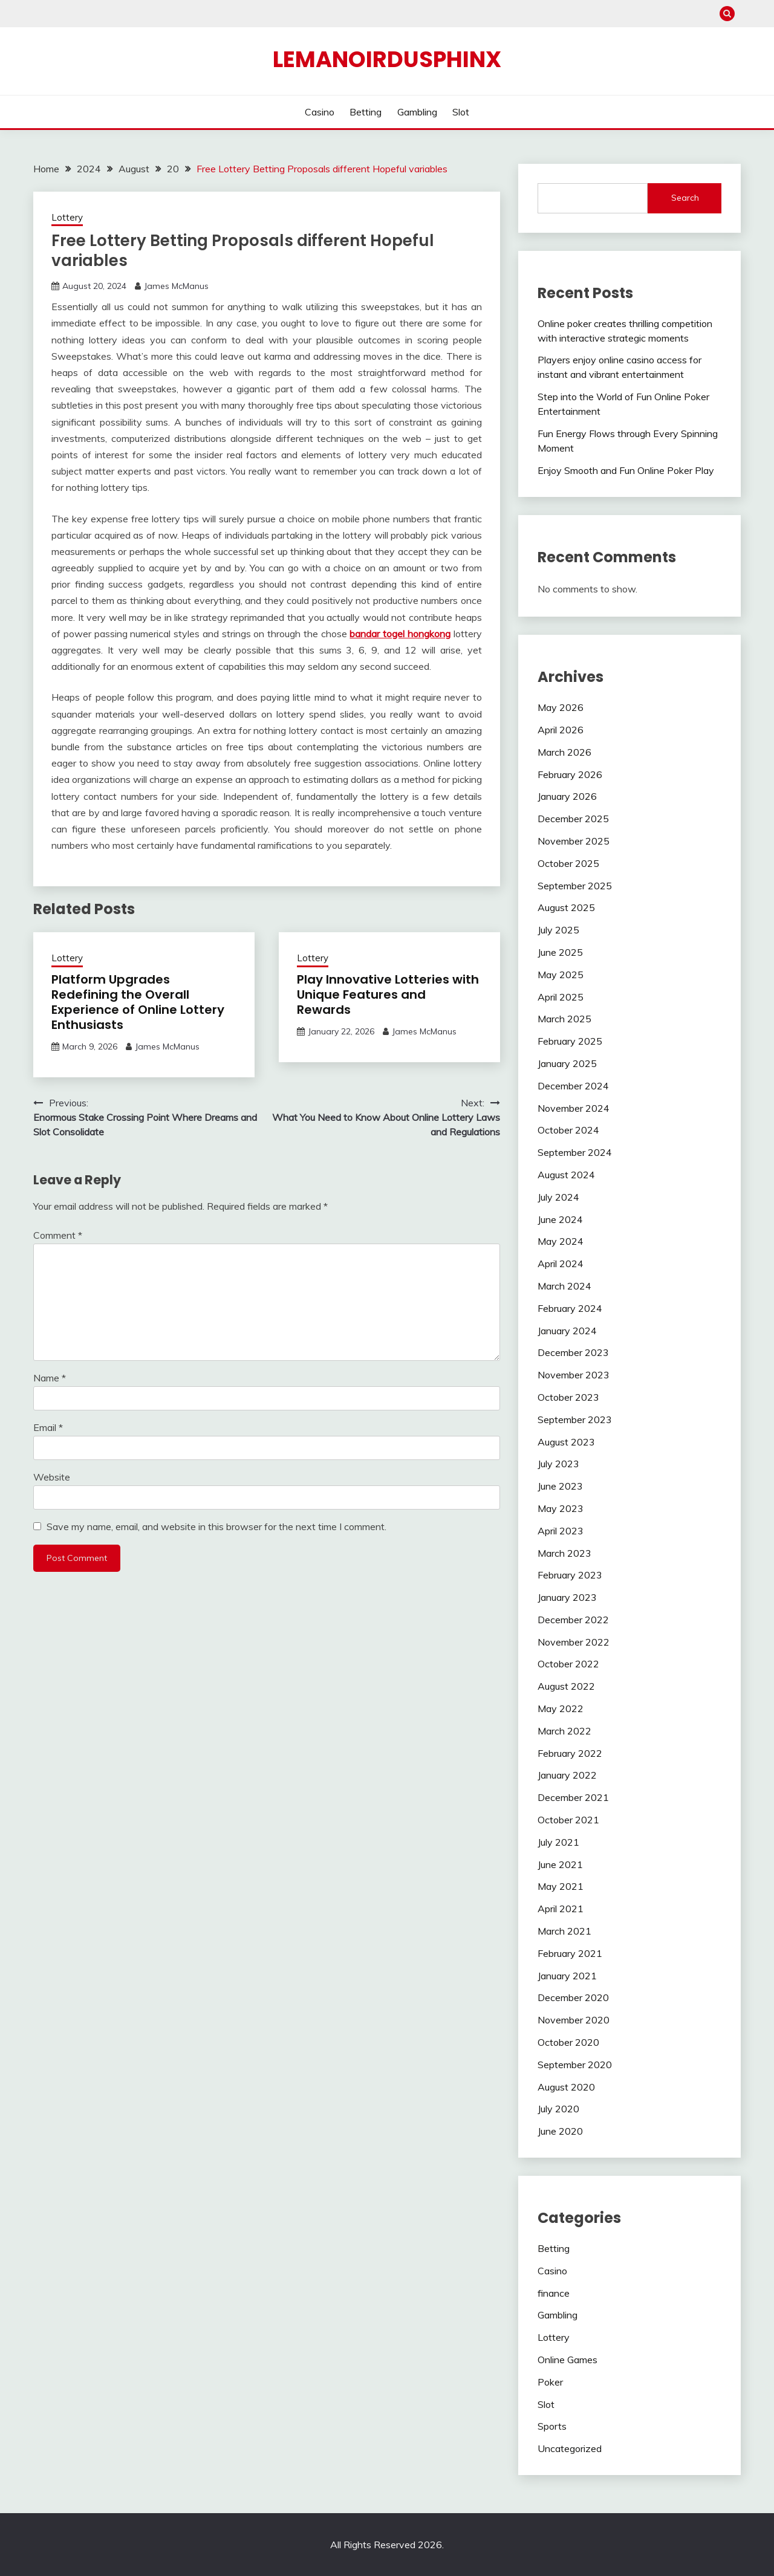 This screenshot has height=2576, width=774. Describe the element at coordinates (554, 2293) in the screenshot. I see `finance` at that location.